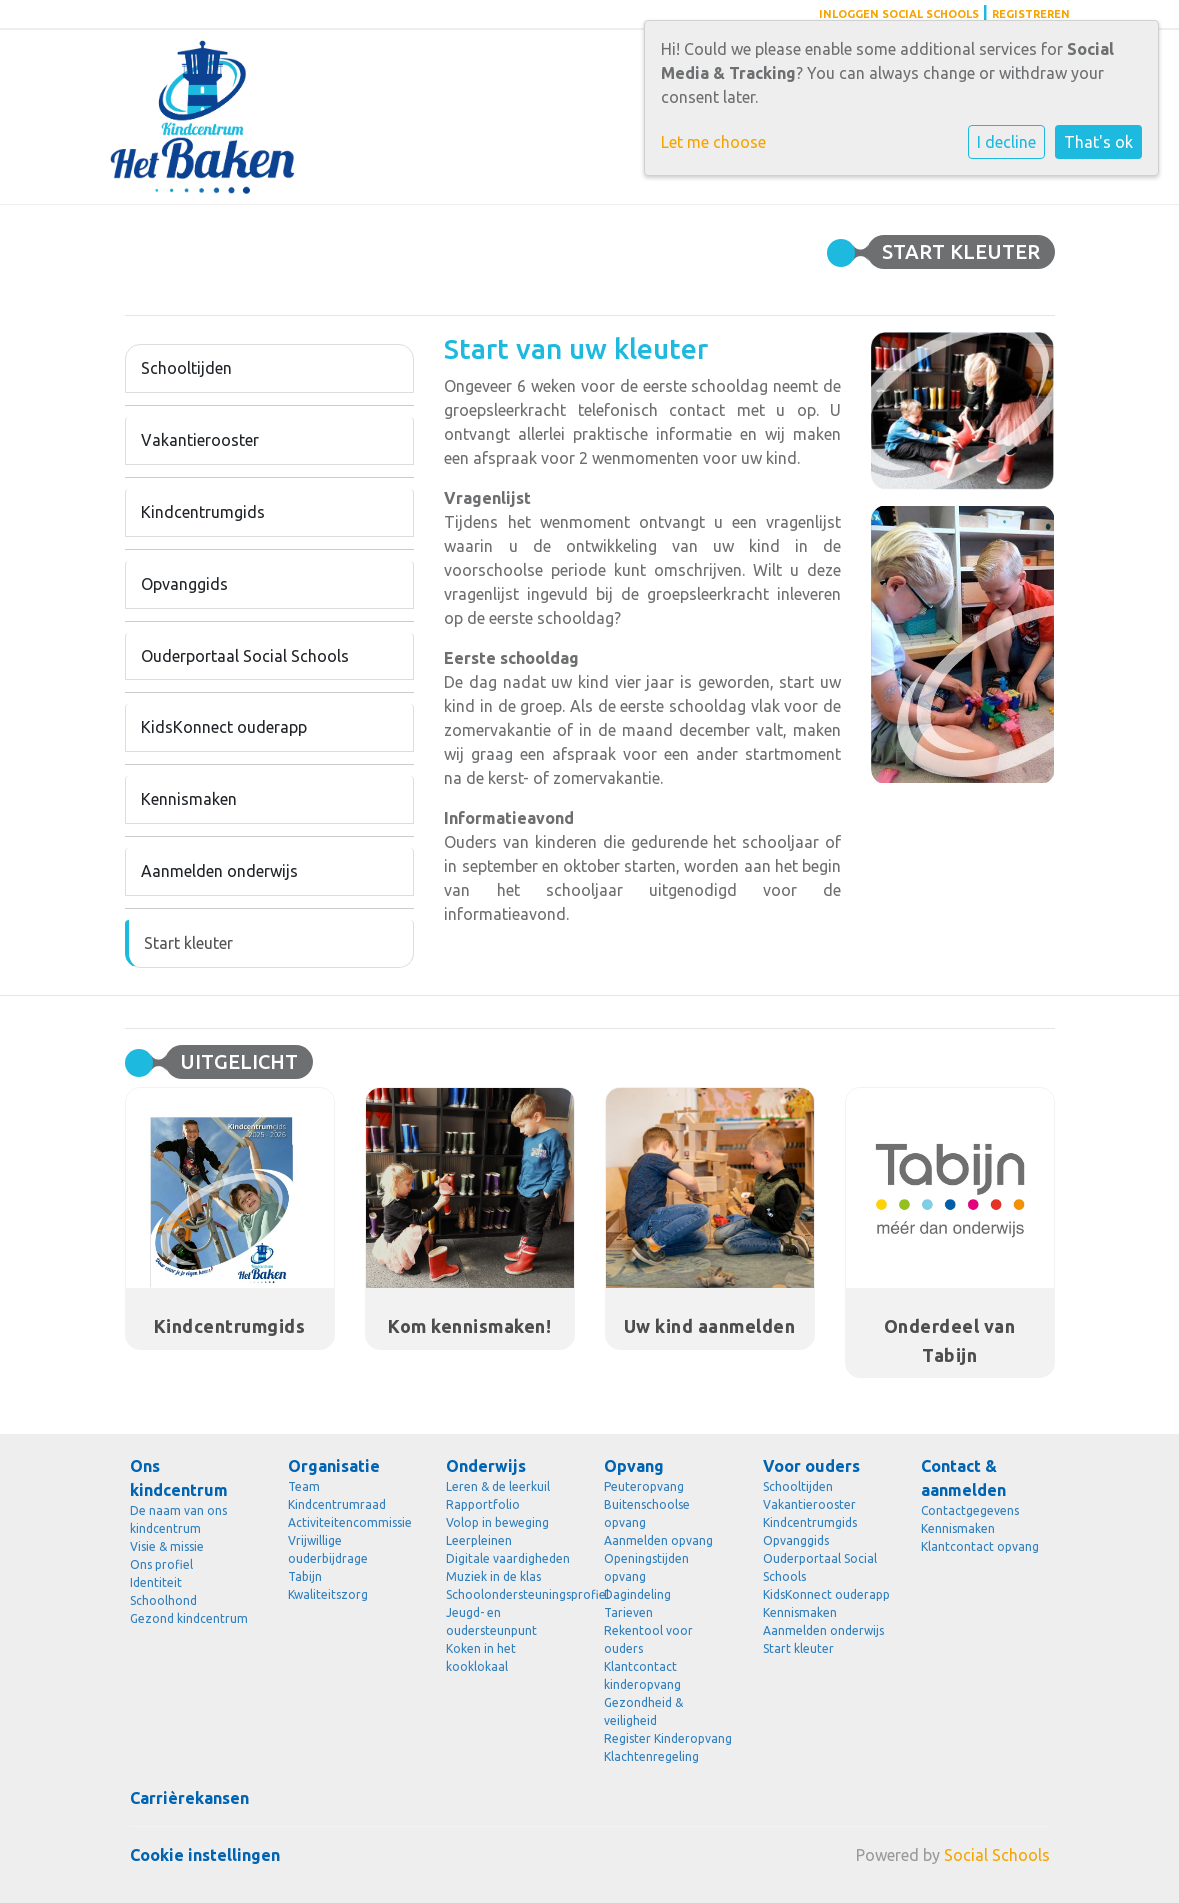 Image resolution: width=1179 pixels, height=1903 pixels. What do you see at coordinates (644, 1486) in the screenshot?
I see `Peuteropvang` at bounding box center [644, 1486].